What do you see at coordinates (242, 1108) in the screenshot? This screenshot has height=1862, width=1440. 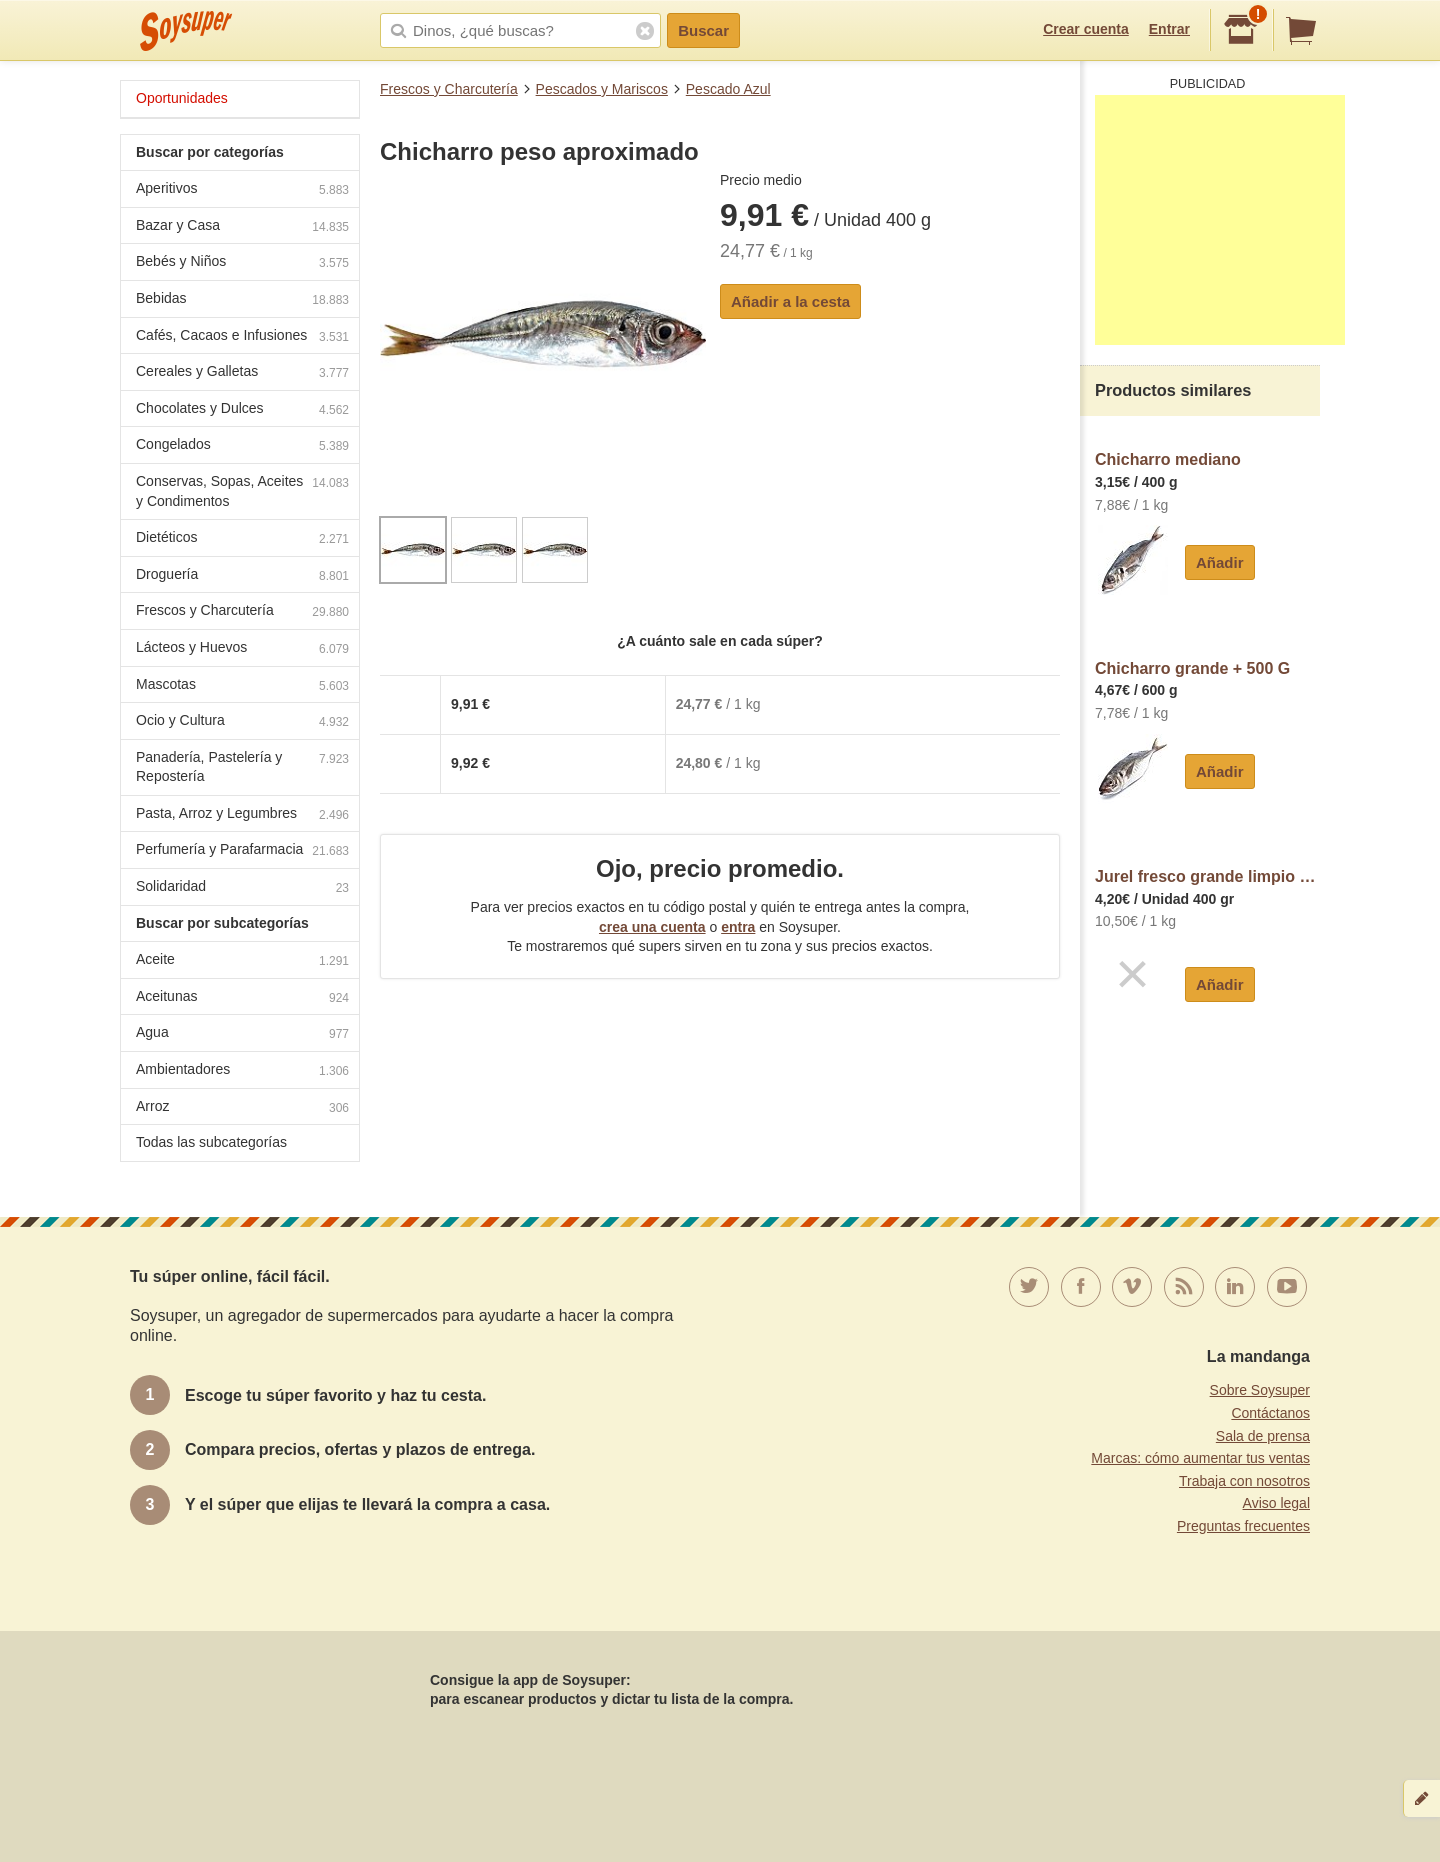 I see `Arroz` at bounding box center [242, 1108].